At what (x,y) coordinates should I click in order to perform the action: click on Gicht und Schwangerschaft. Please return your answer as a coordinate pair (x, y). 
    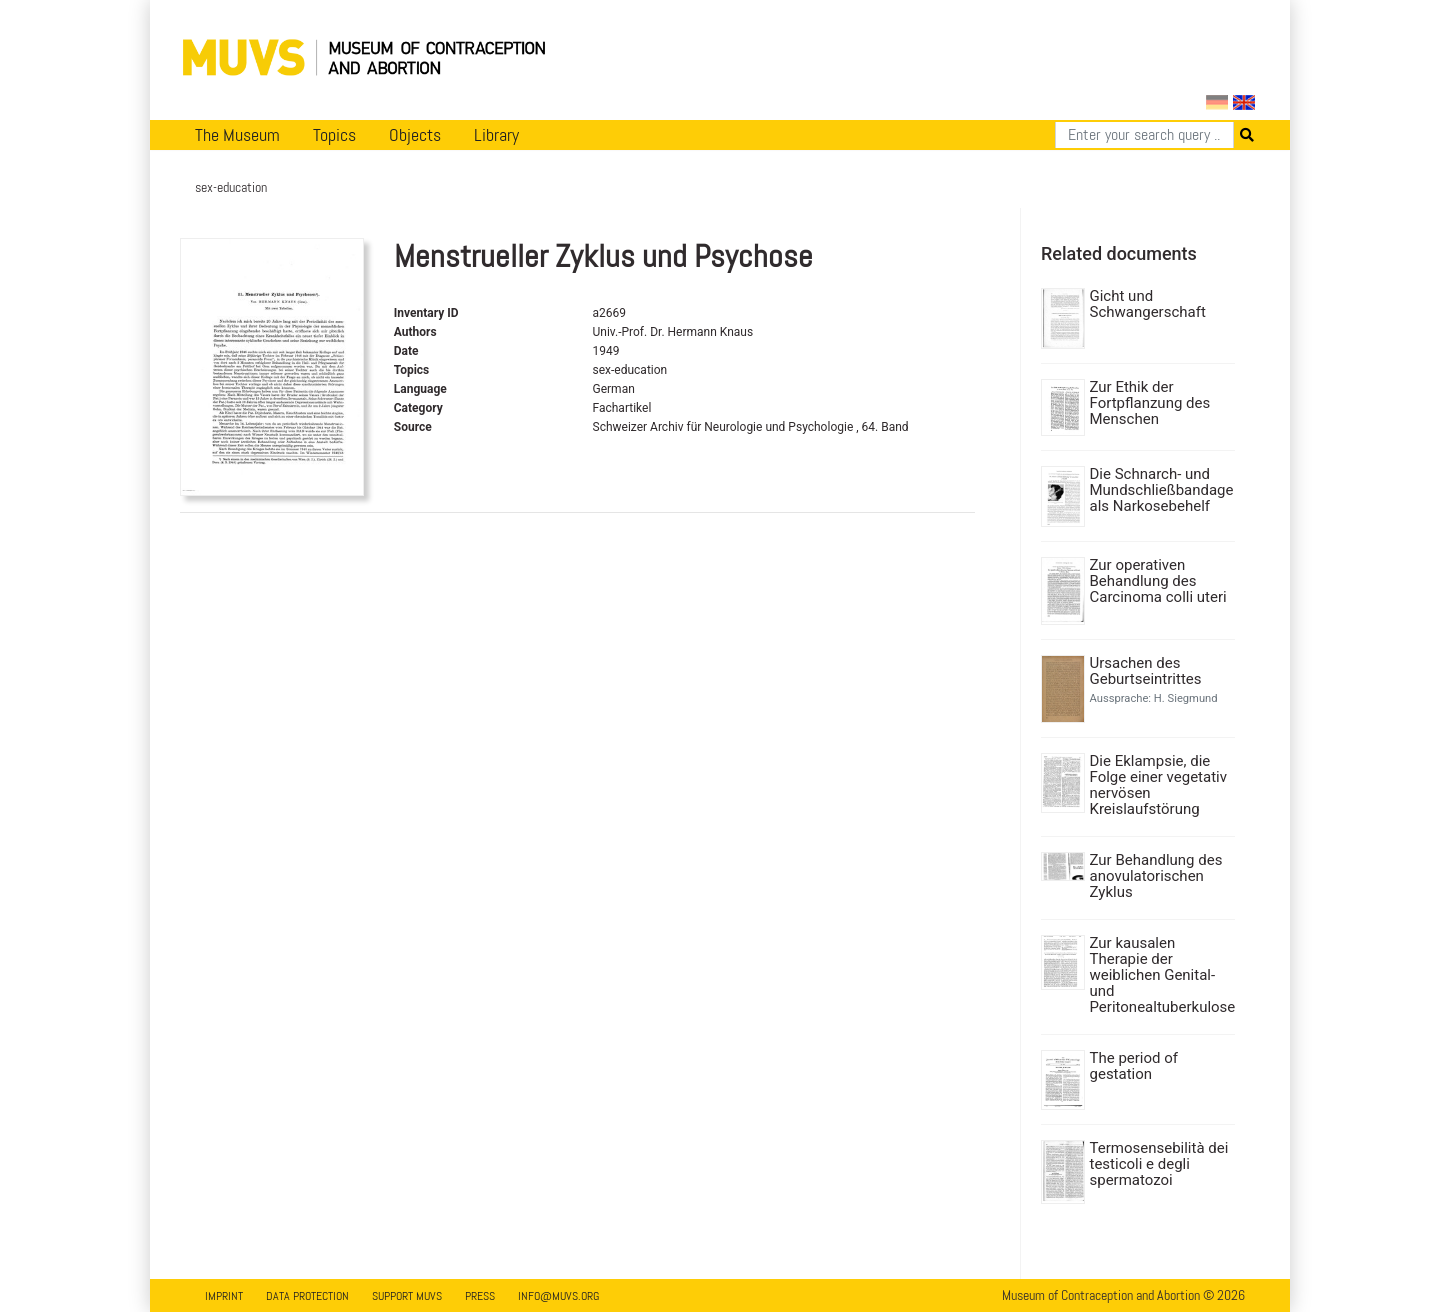
    Looking at the image, I should click on (1148, 304).